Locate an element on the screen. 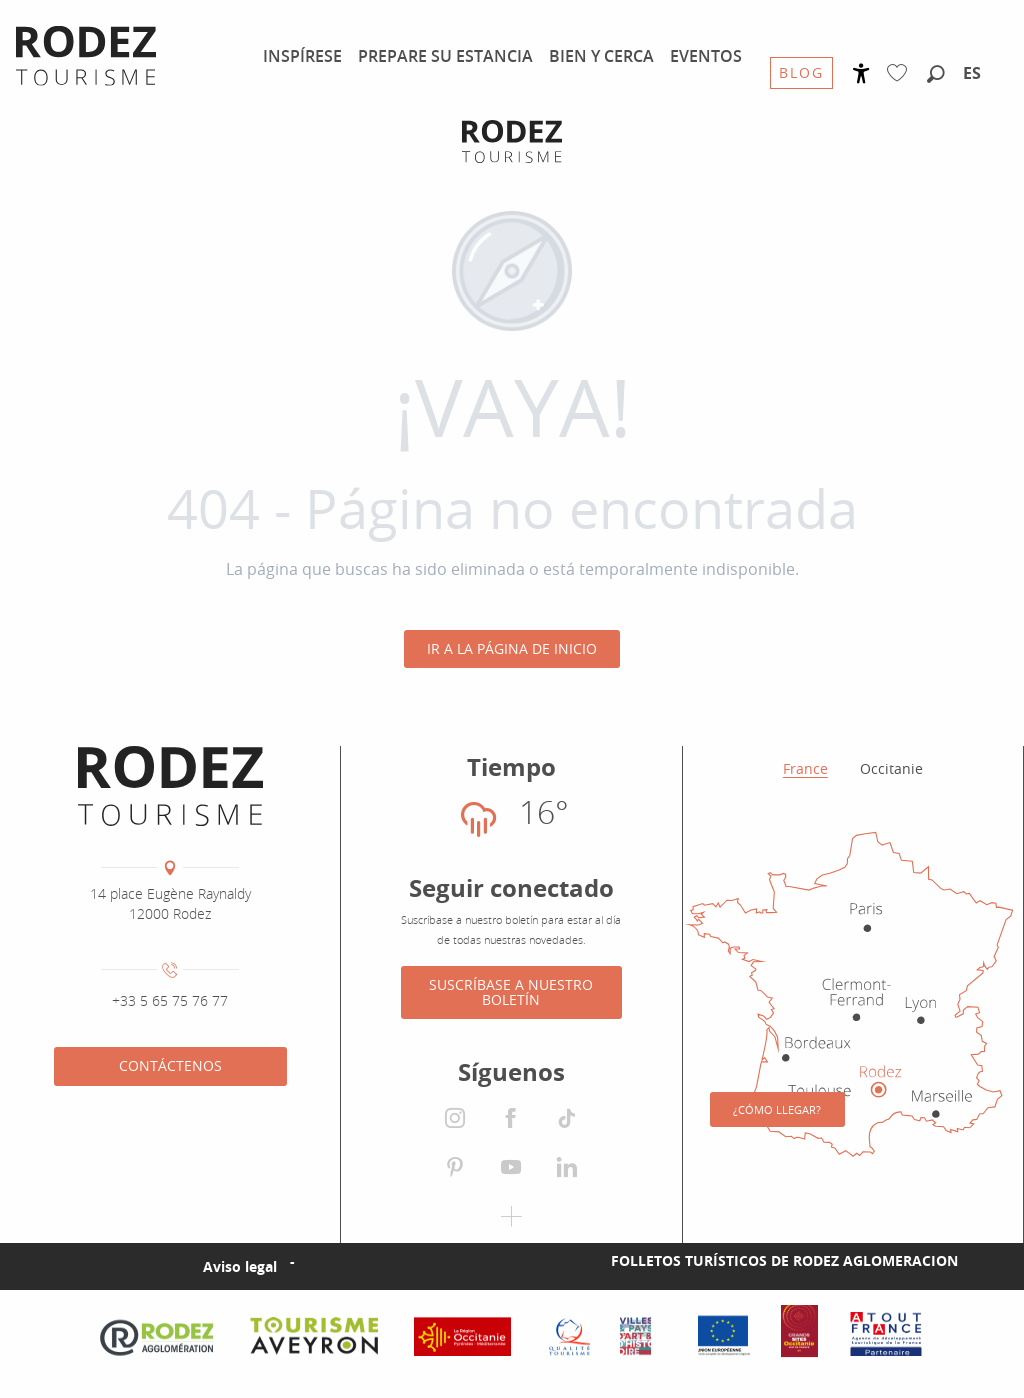 The image size is (1024, 1398). Folletos turísticos de Rodez Aglomeracion is located at coordinates (784, 1260).